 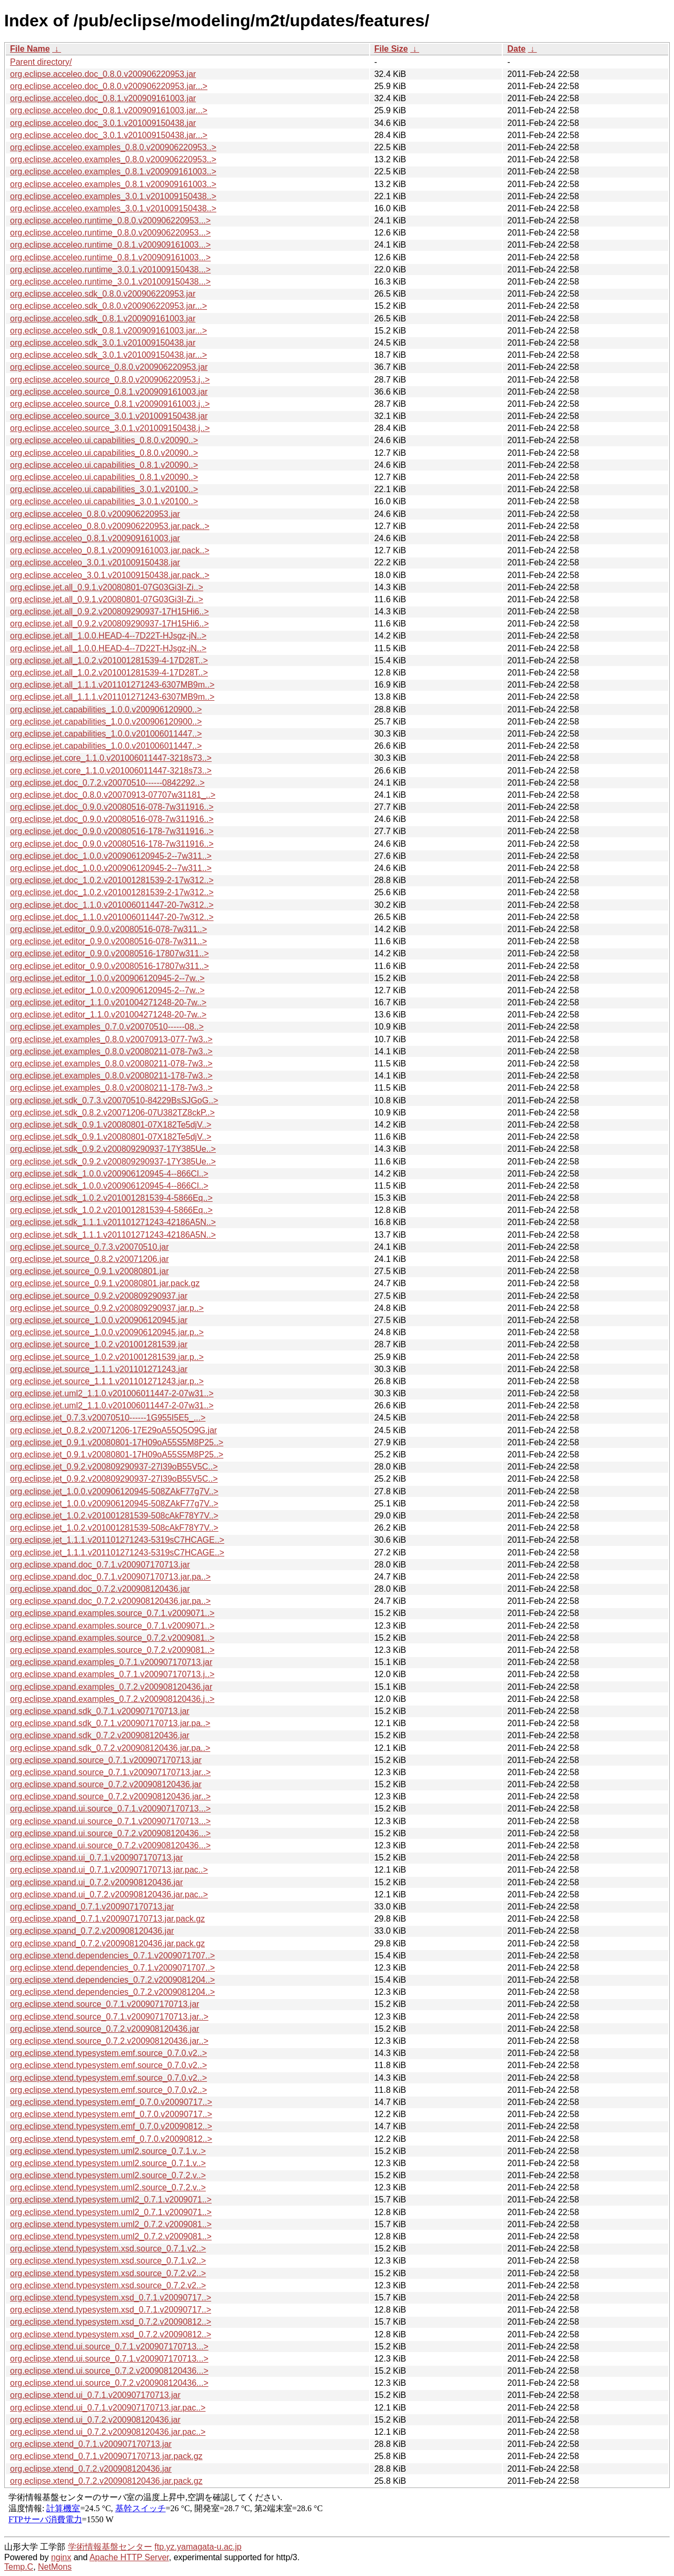 I want to click on org.eclipse.acceleo.doc_3.0.1.v201009150438.jar, so click(x=103, y=123).